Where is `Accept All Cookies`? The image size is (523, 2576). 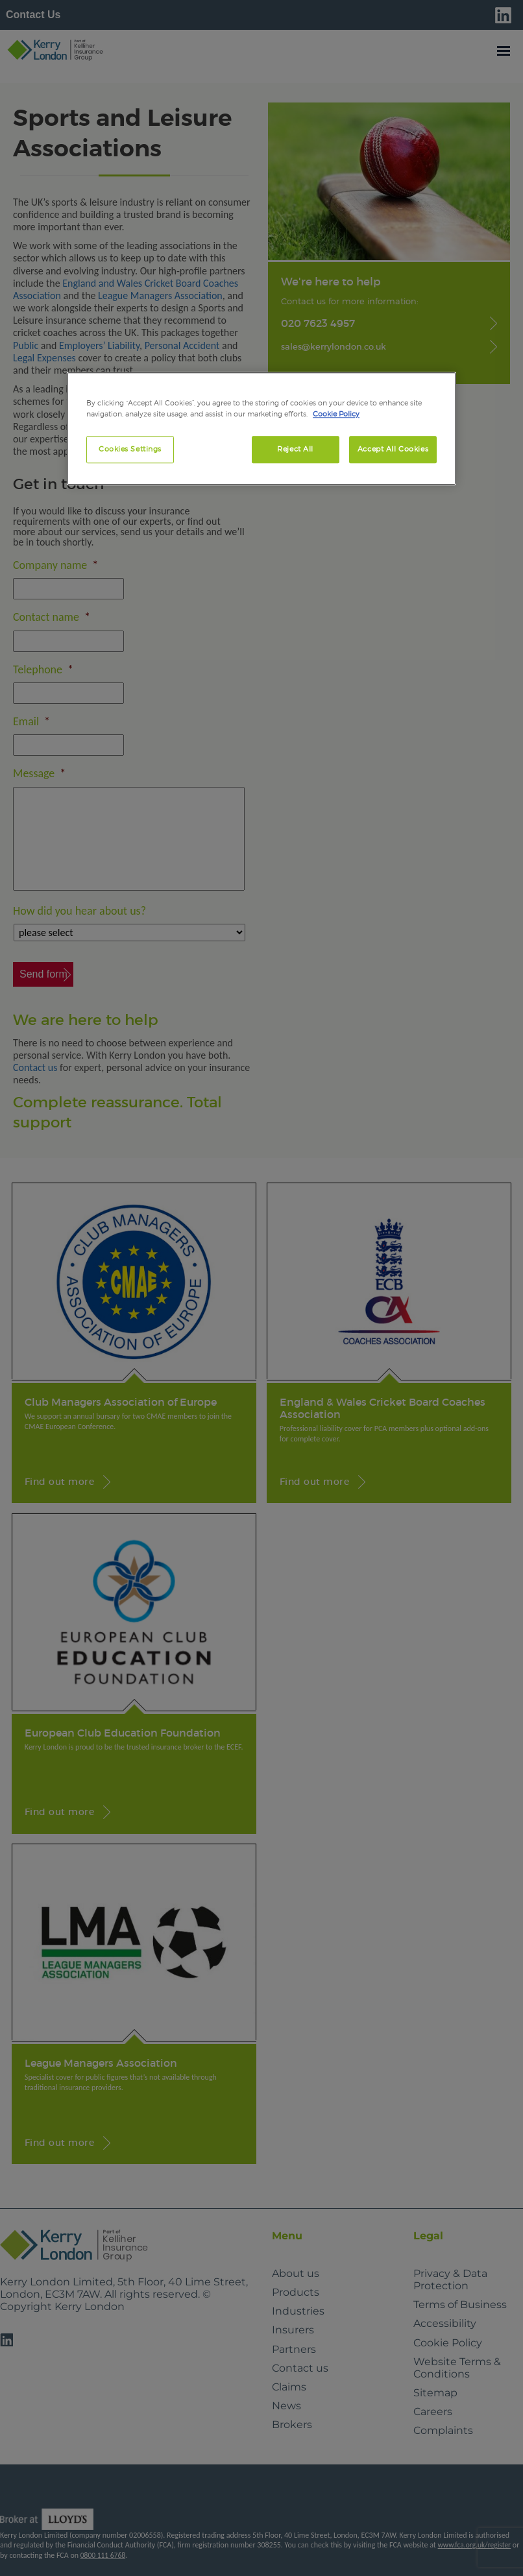 Accept All Cookies is located at coordinates (393, 448).